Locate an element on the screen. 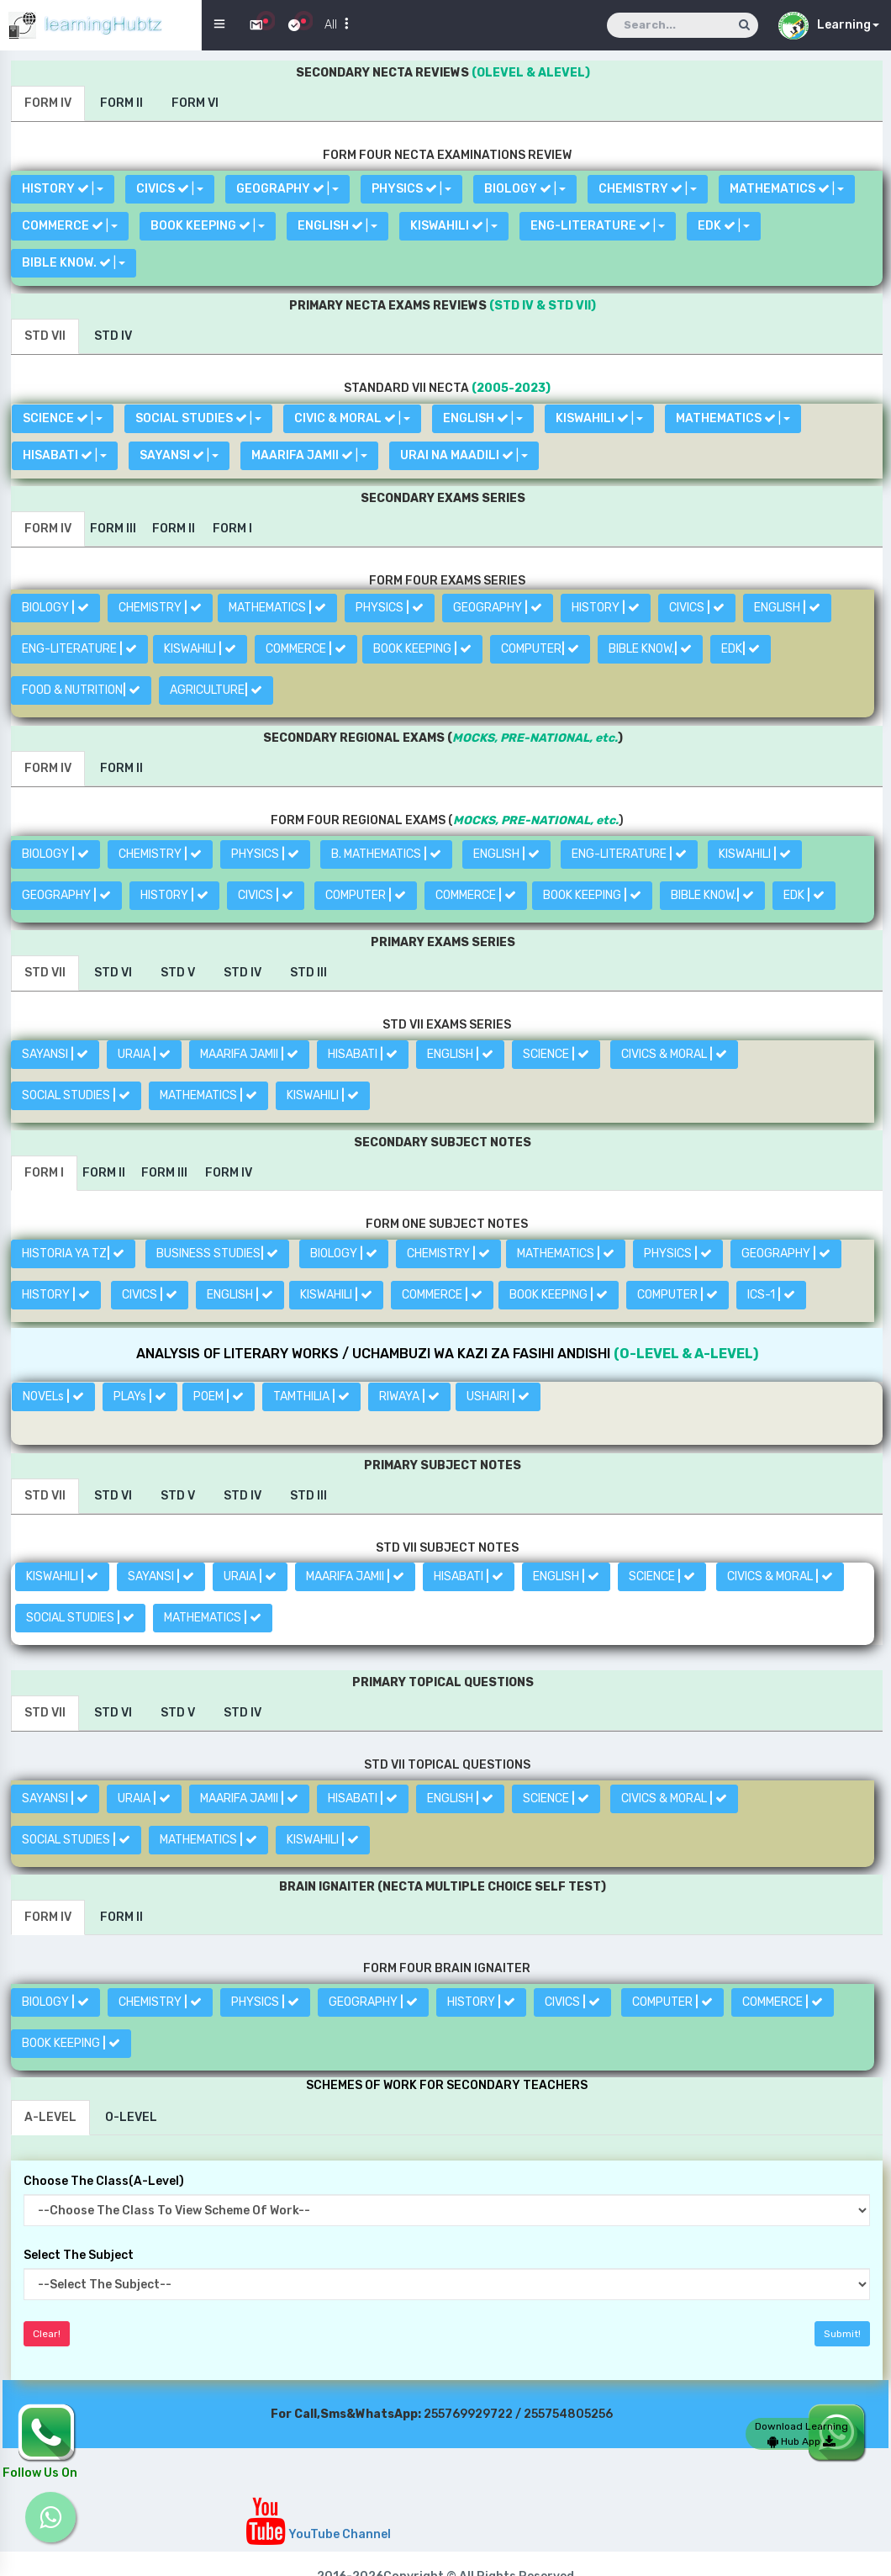  URAIA is located at coordinates (144, 1054).